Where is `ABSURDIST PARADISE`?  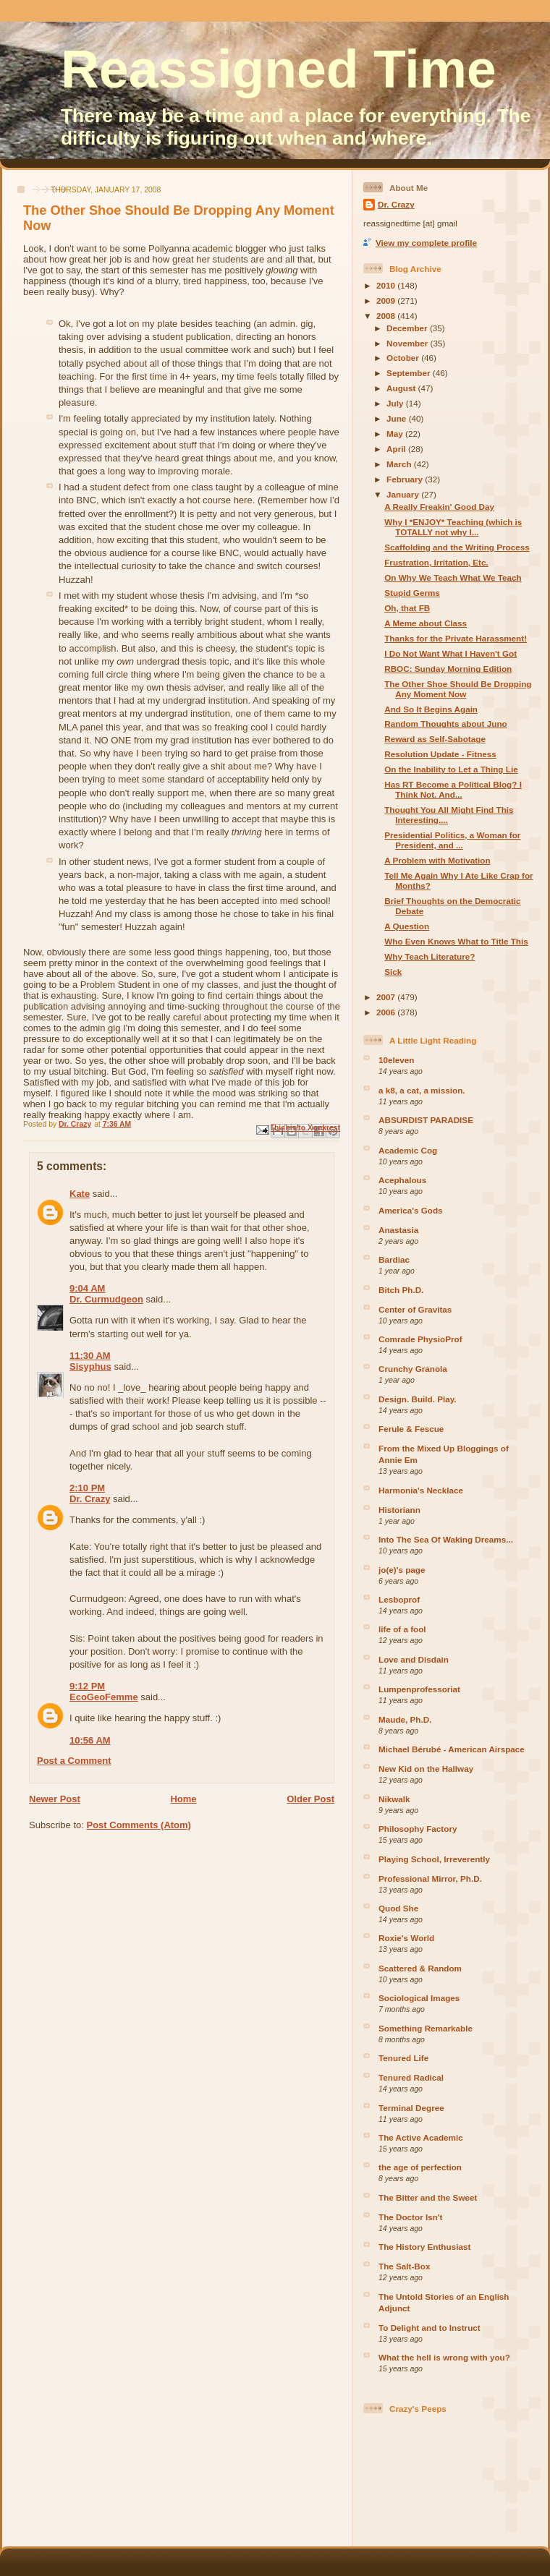
ABSURDIST PARADISE is located at coordinates (425, 1120).